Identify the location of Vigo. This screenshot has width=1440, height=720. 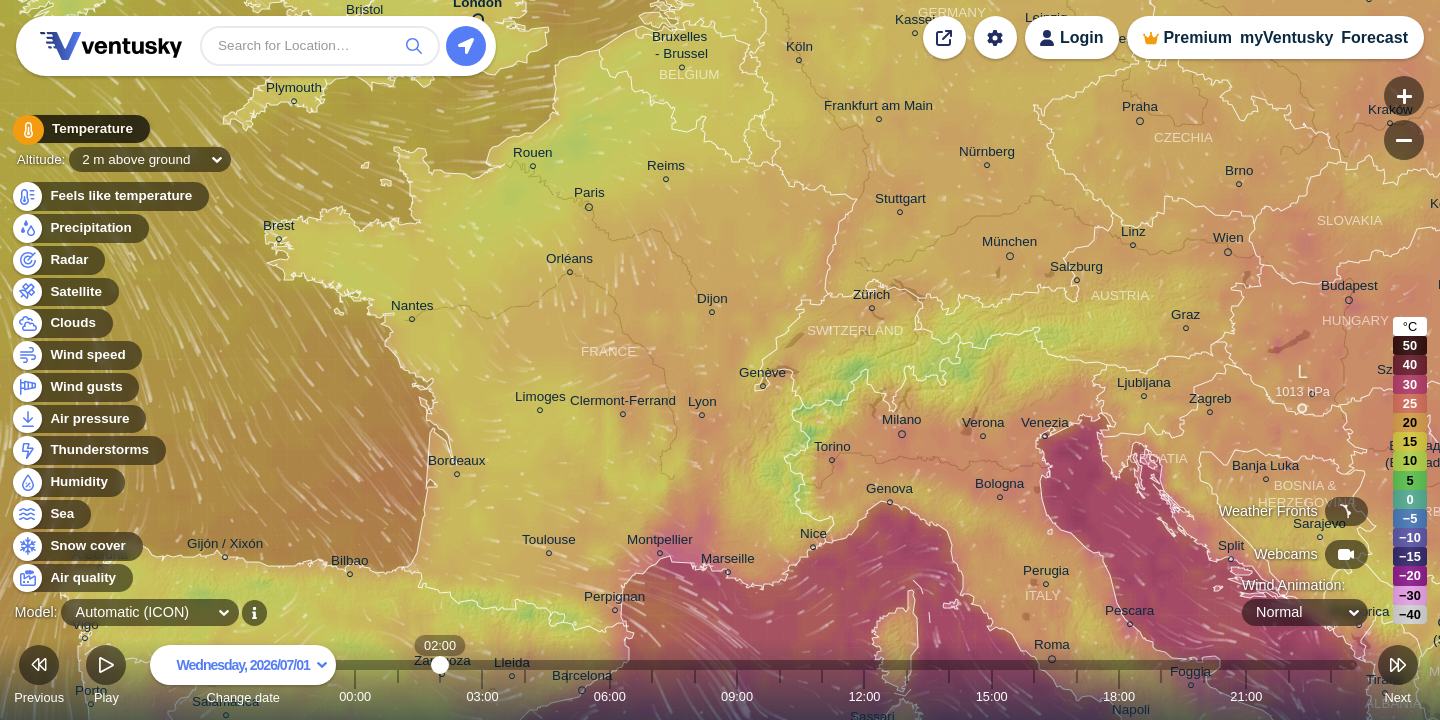
(85, 627).